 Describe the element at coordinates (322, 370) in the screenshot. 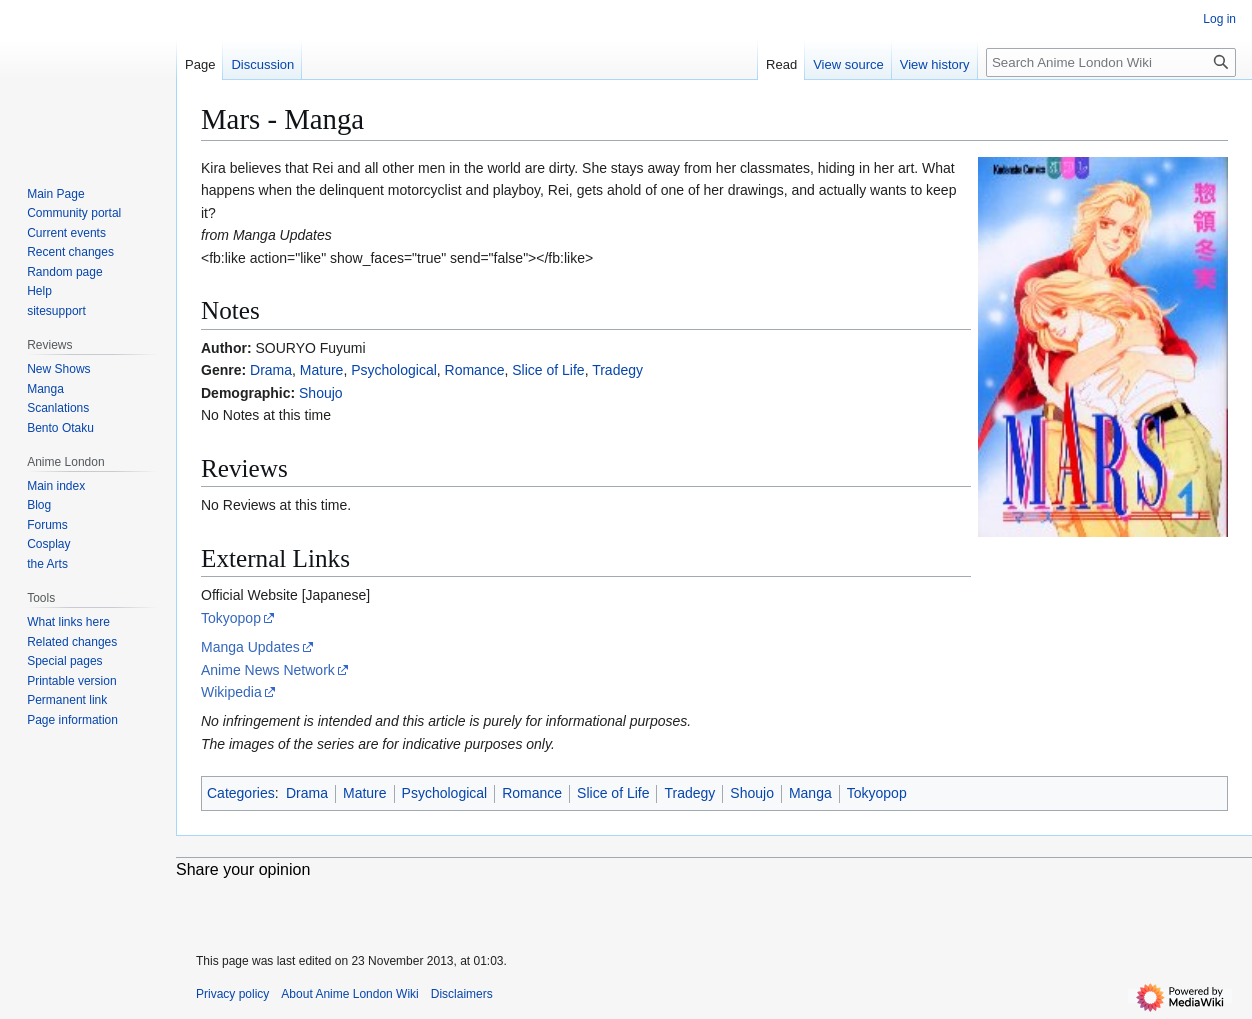

I see `Mature` at that location.